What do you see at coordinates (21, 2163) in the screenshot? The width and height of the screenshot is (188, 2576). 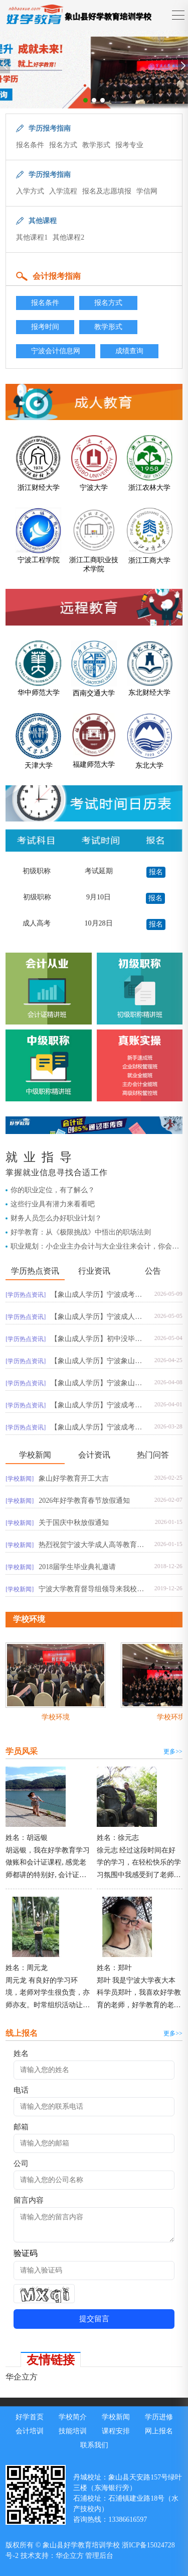 I see `公司` at bounding box center [21, 2163].